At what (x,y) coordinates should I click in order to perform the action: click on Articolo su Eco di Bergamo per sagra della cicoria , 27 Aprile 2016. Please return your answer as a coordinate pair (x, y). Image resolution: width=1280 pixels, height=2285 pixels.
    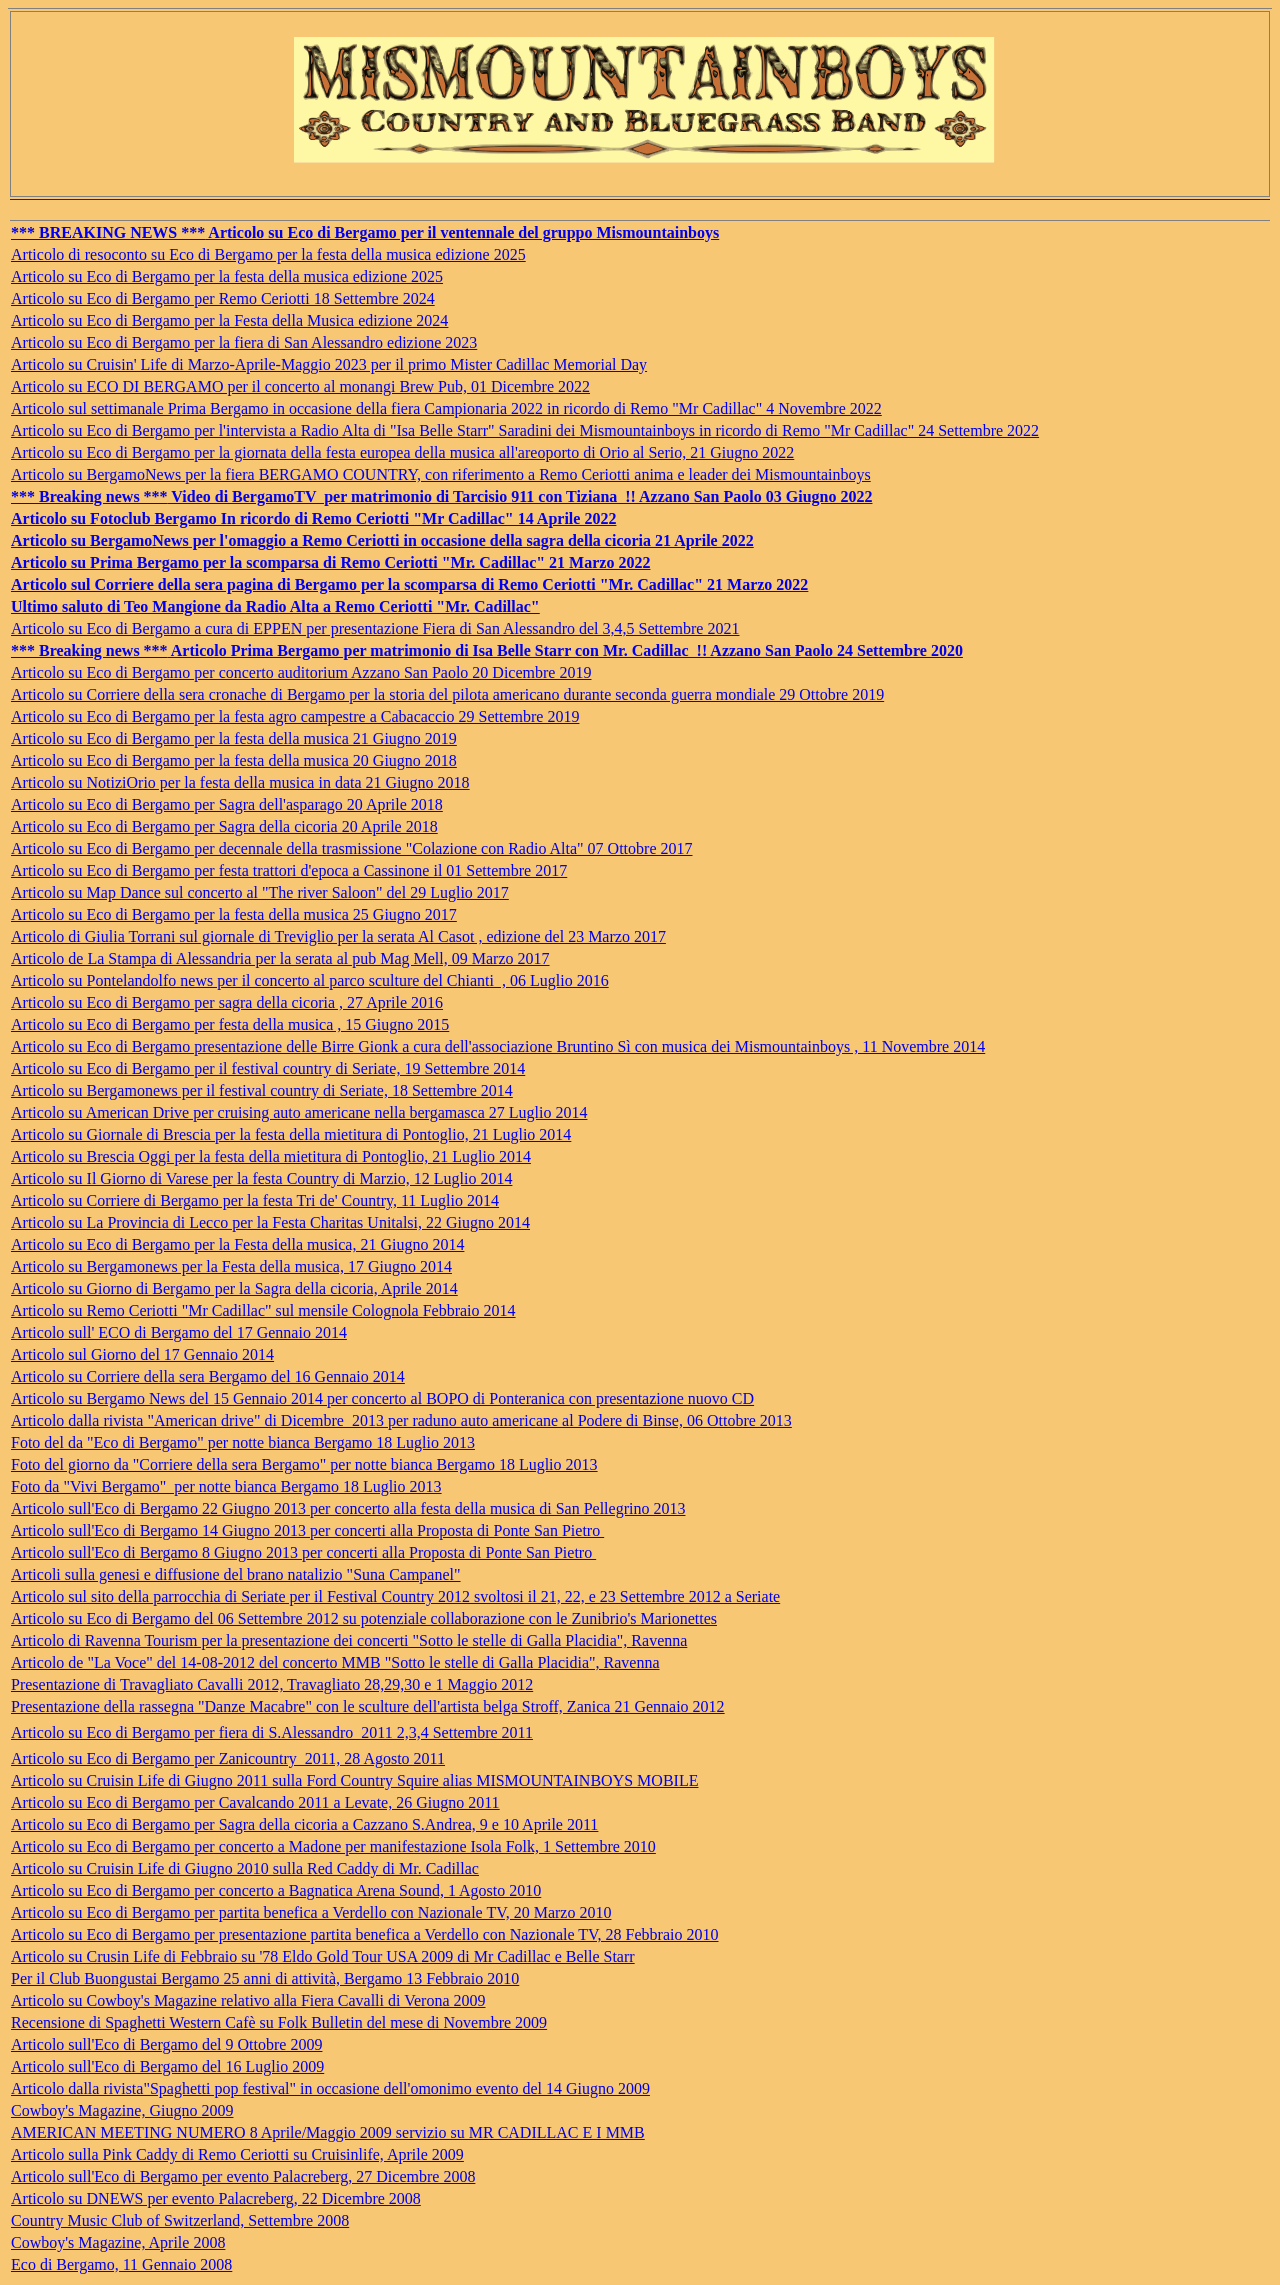
    Looking at the image, I should click on (227, 1002).